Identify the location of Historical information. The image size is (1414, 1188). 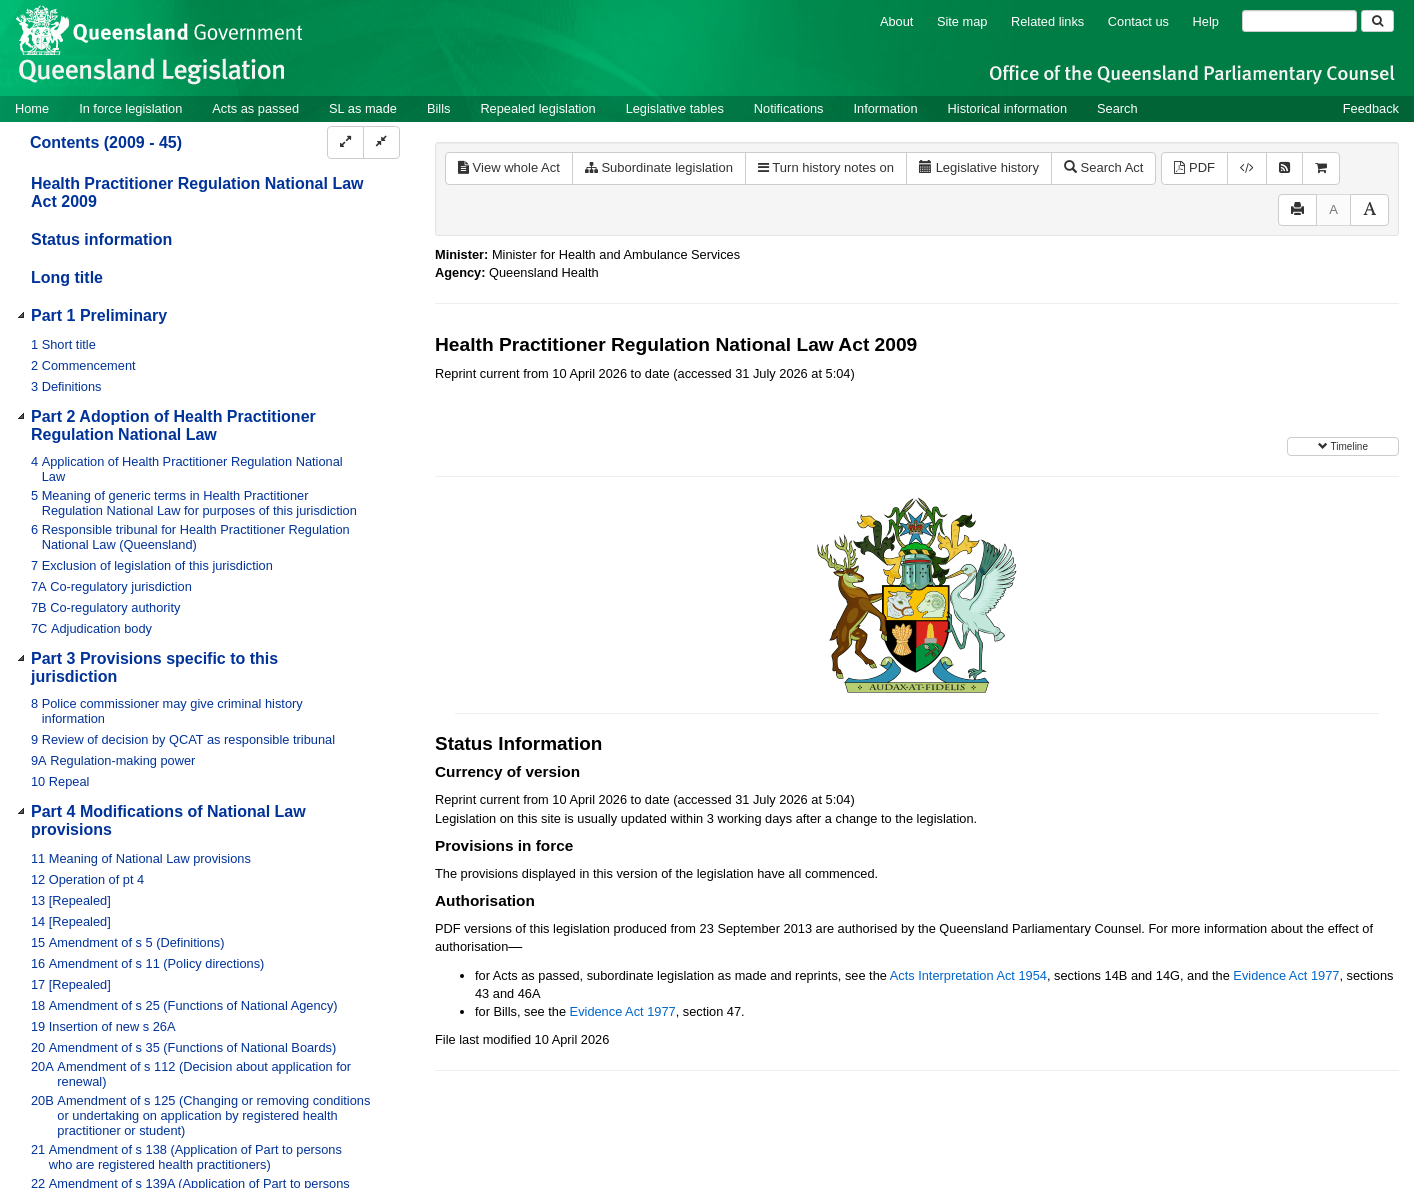
(1007, 108).